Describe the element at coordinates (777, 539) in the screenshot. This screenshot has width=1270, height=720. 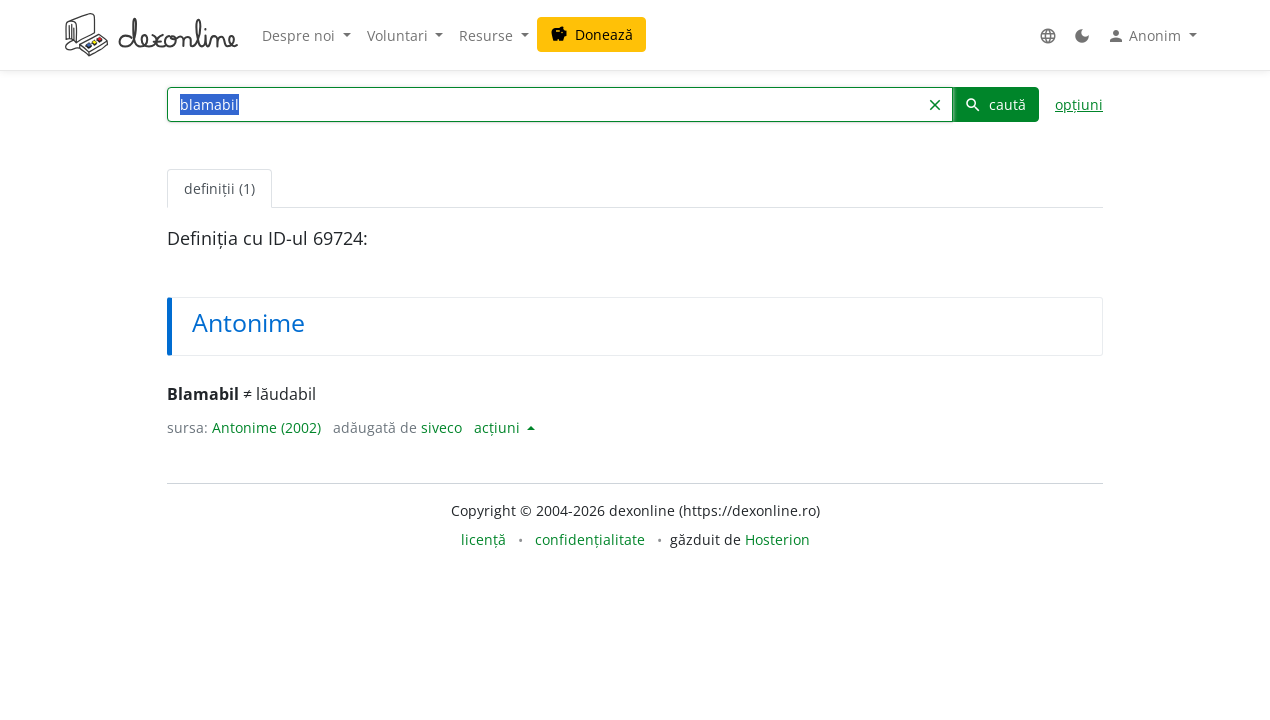
I see `Hosterion` at that location.